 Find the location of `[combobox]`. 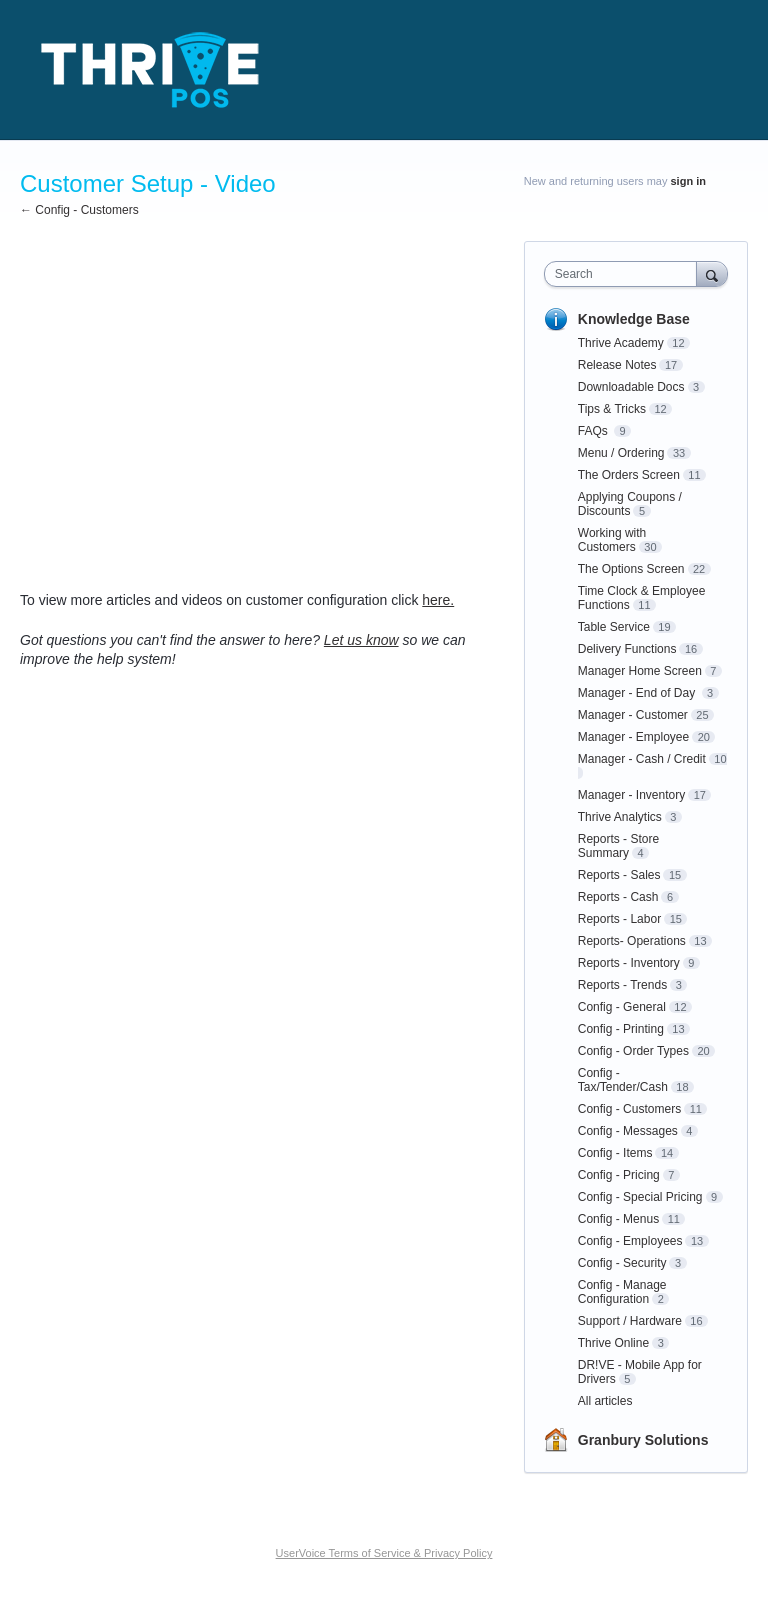

[combobox] is located at coordinates (625, 274).